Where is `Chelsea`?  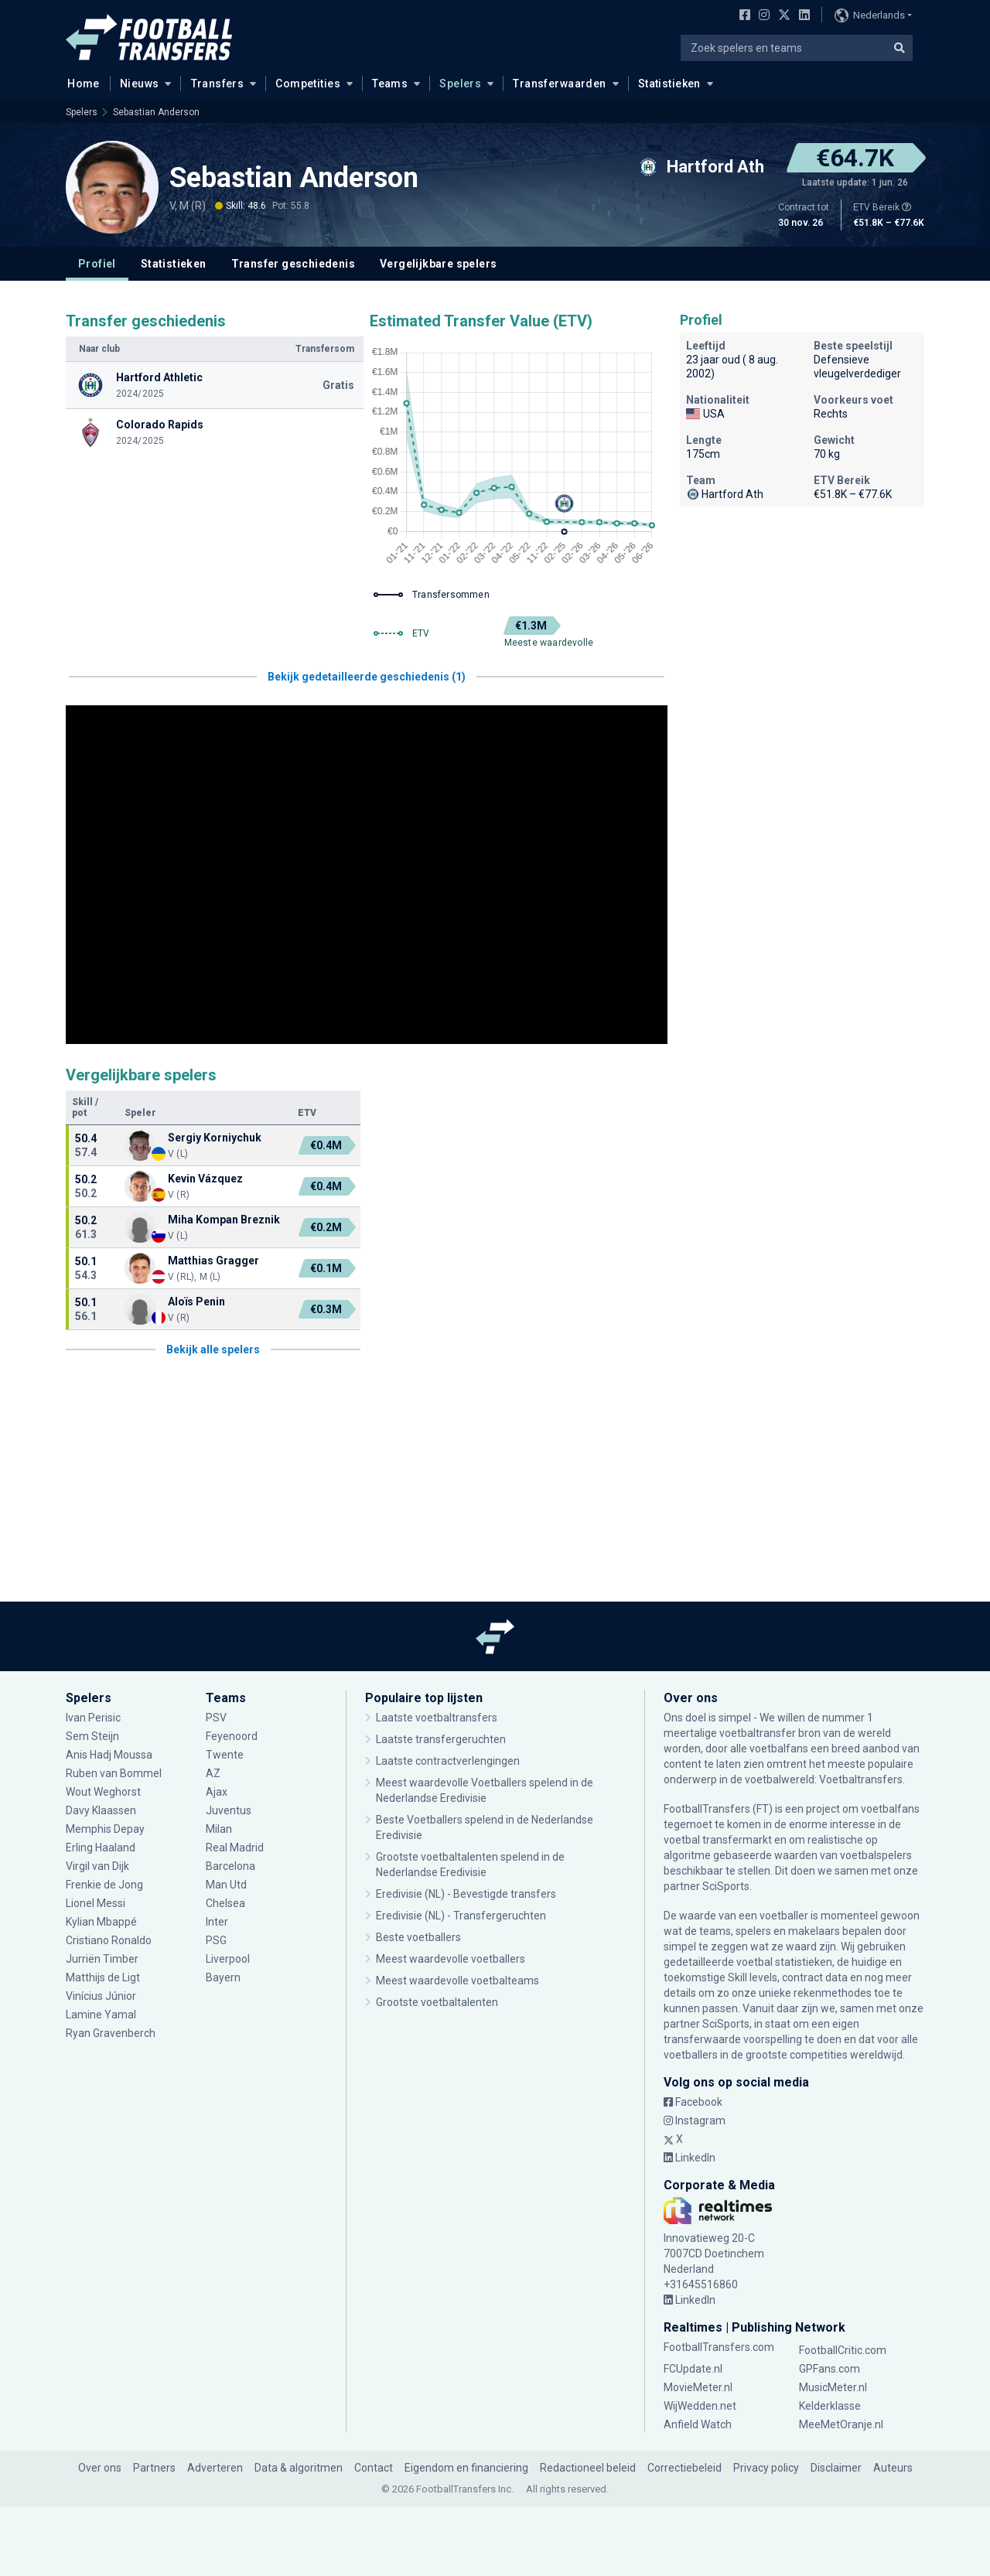
Chelsea is located at coordinates (225, 1903).